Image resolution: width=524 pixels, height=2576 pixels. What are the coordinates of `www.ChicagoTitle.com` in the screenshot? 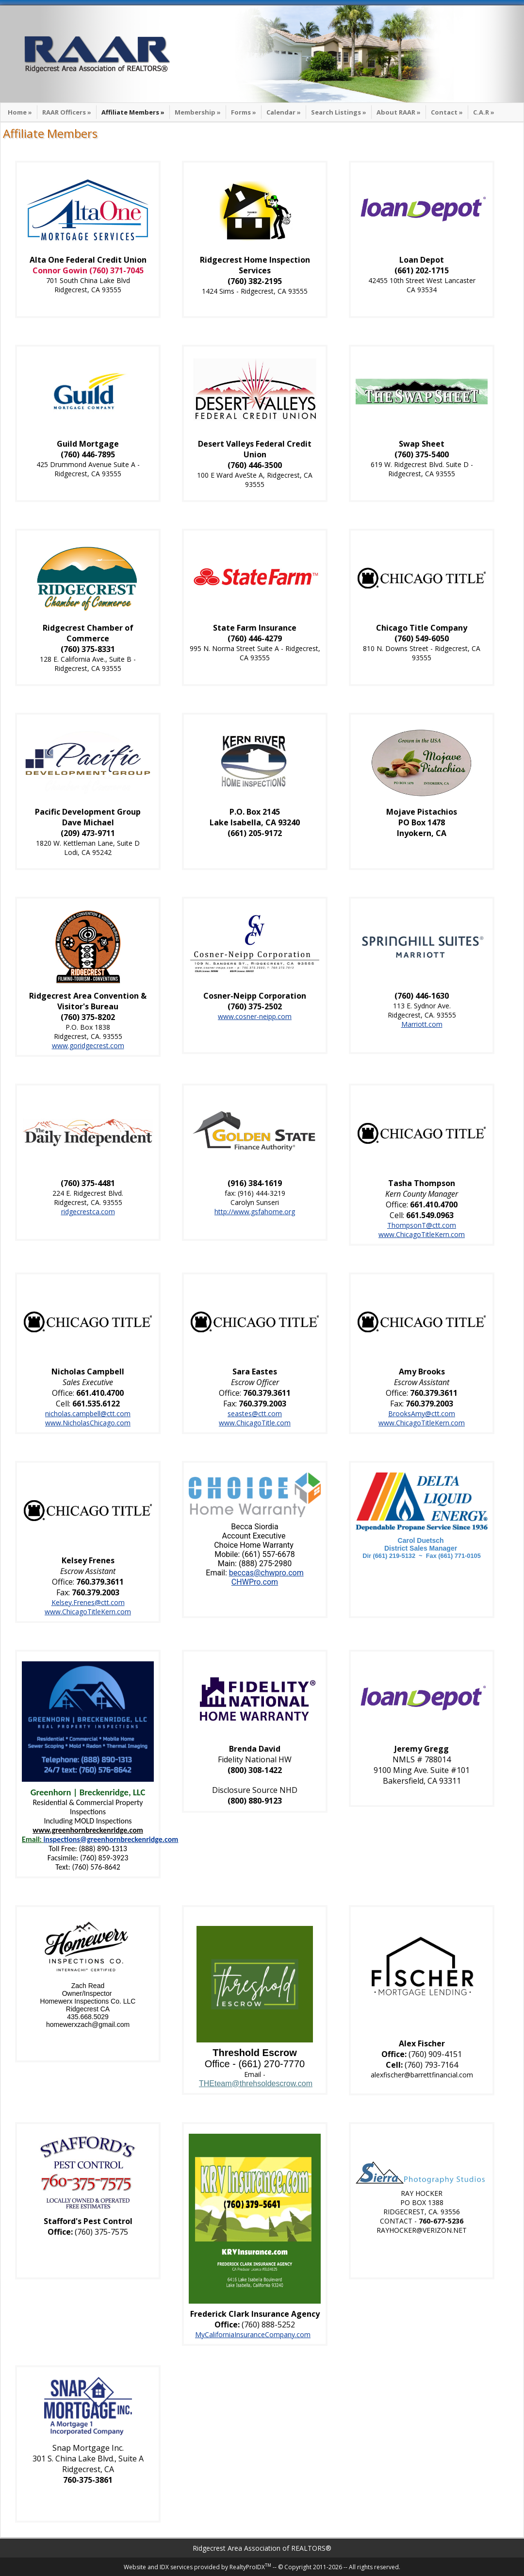 It's located at (255, 1422).